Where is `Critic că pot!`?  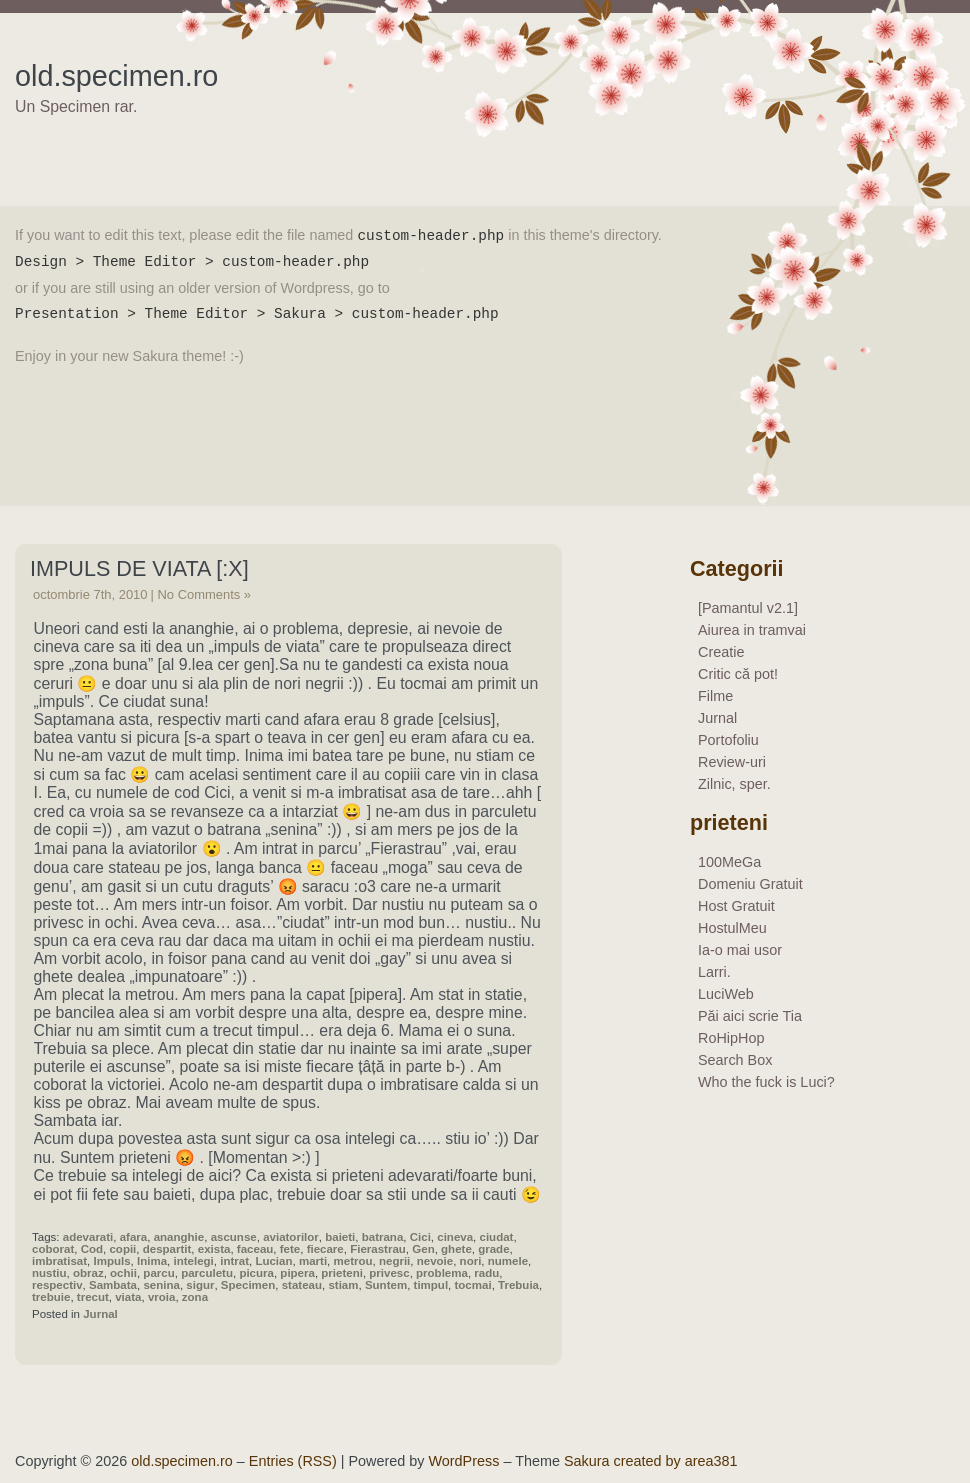 Critic că pot! is located at coordinates (738, 674).